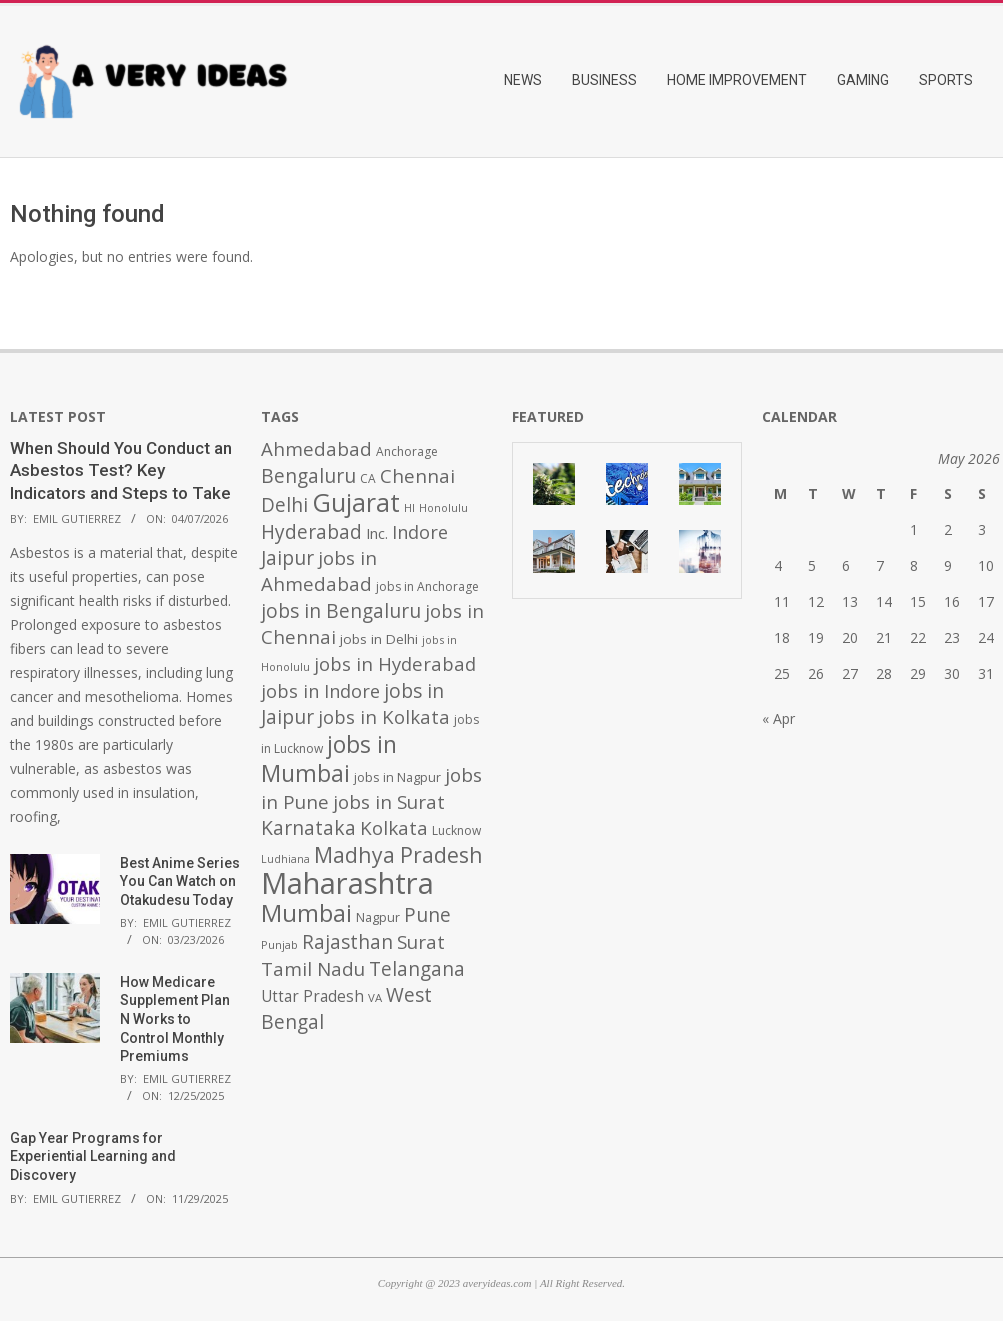 Image resolution: width=1003 pixels, height=1321 pixels. Describe the element at coordinates (175, 1019) in the screenshot. I see `How Medicare Supplement Plan N Works to Control Monthly Premiums` at that location.